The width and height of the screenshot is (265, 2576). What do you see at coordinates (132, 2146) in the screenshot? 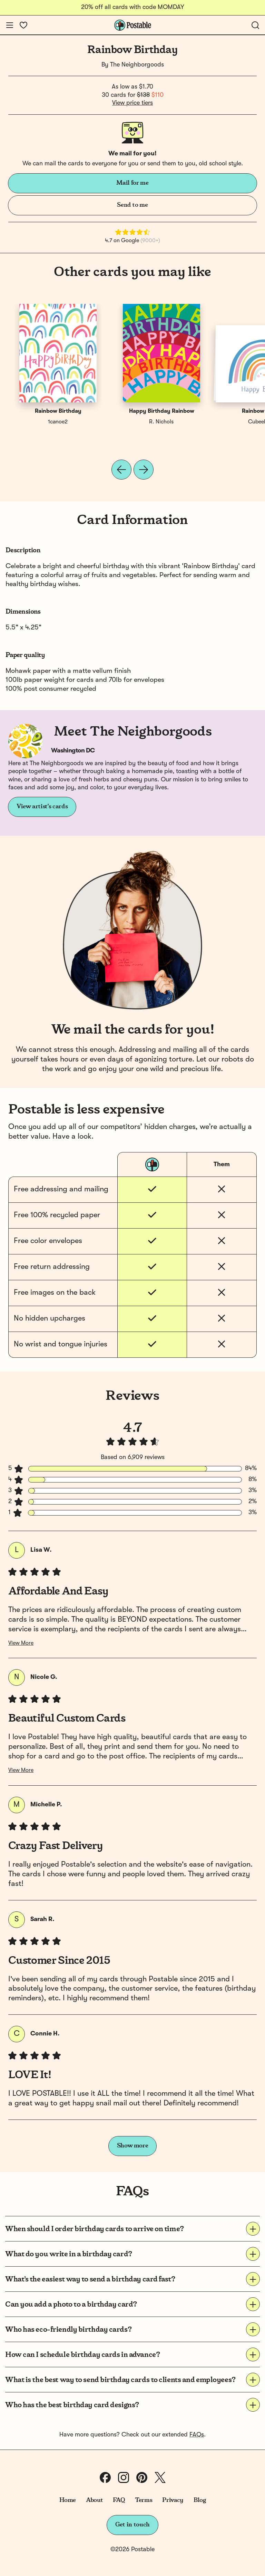
I see `Show more` at bounding box center [132, 2146].